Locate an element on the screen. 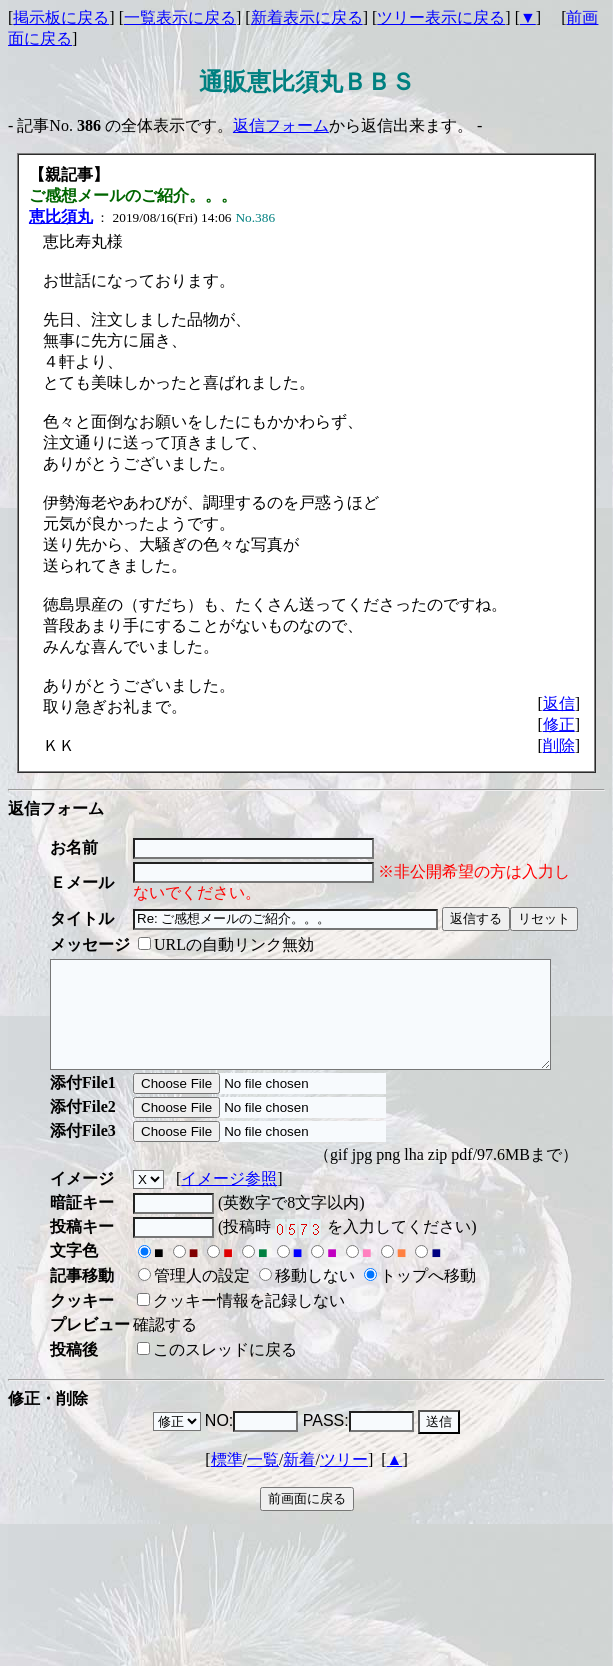  イメージ参照 is located at coordinates (229, 1199).